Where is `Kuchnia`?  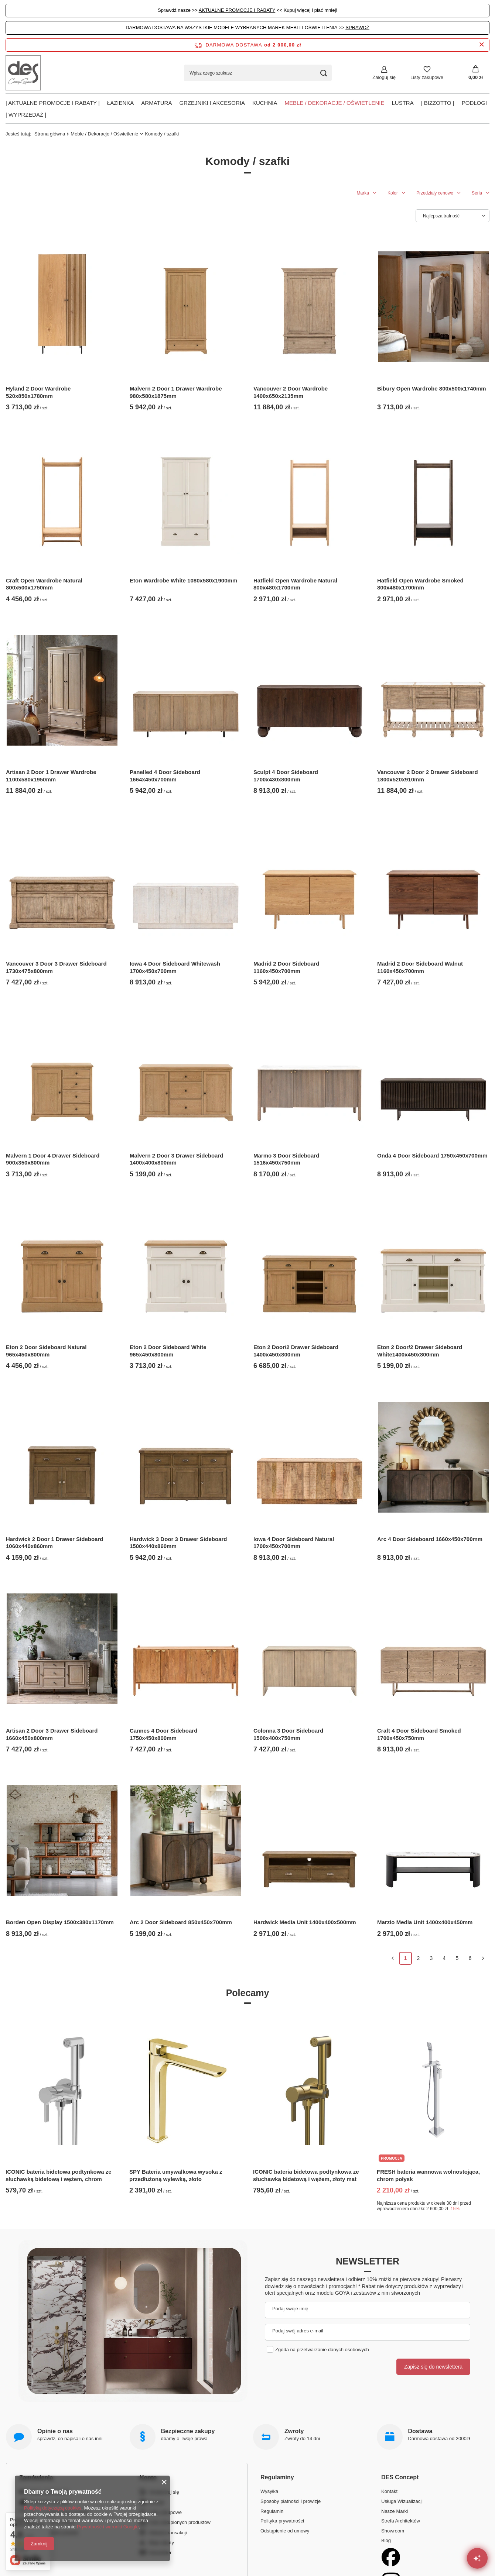
Kuchnia is located at coordinates (264, 103).